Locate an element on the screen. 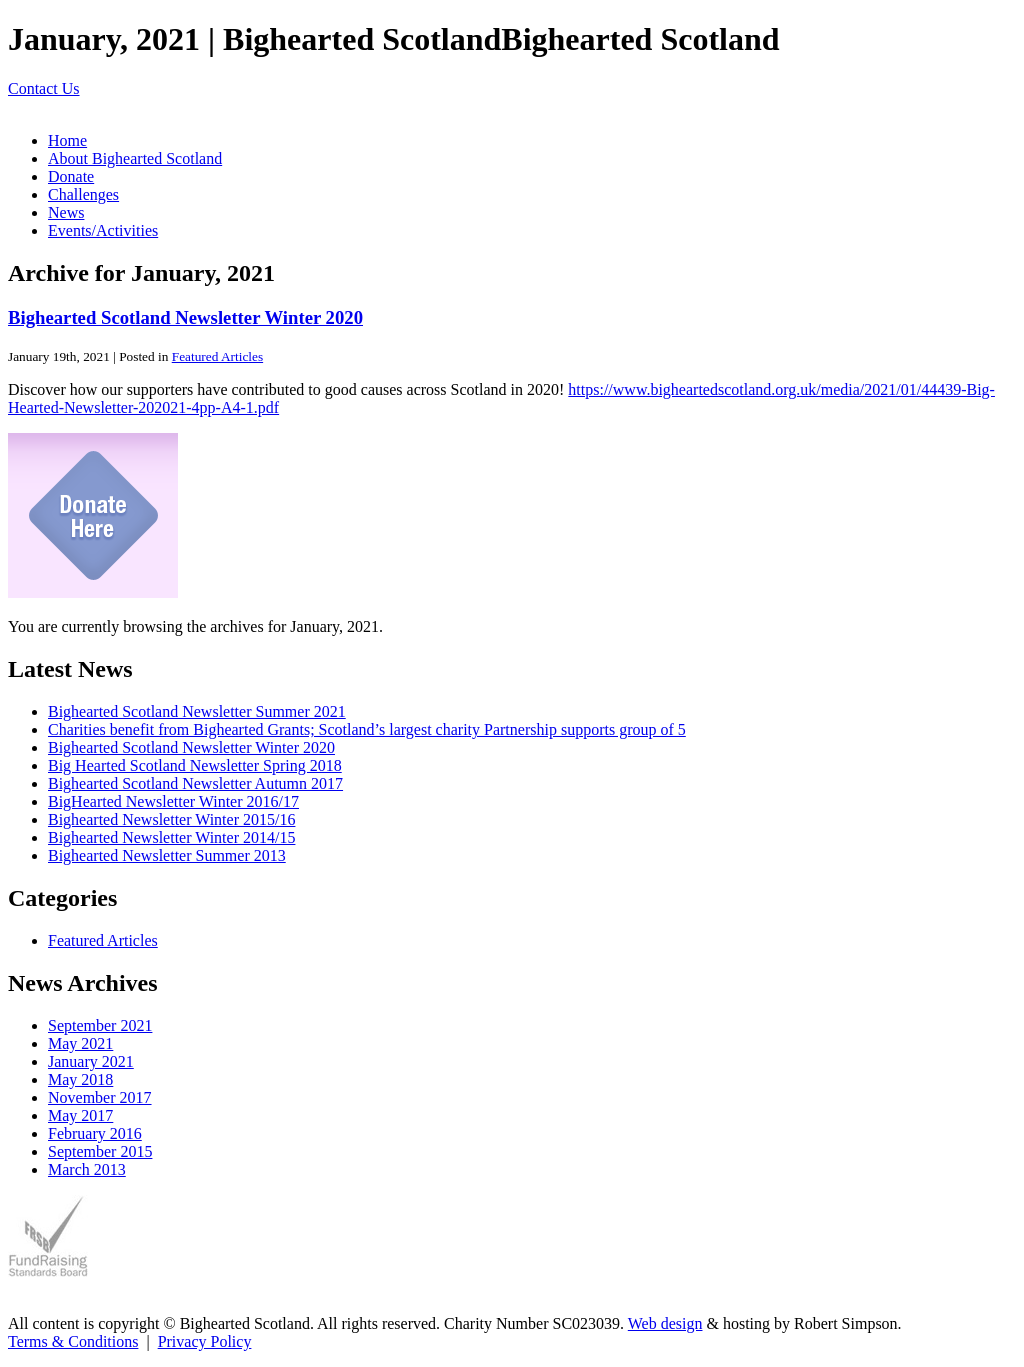 The width and height of the screenshot is (1024, 1367). May 2017 is located at coordinates (80, 1115).